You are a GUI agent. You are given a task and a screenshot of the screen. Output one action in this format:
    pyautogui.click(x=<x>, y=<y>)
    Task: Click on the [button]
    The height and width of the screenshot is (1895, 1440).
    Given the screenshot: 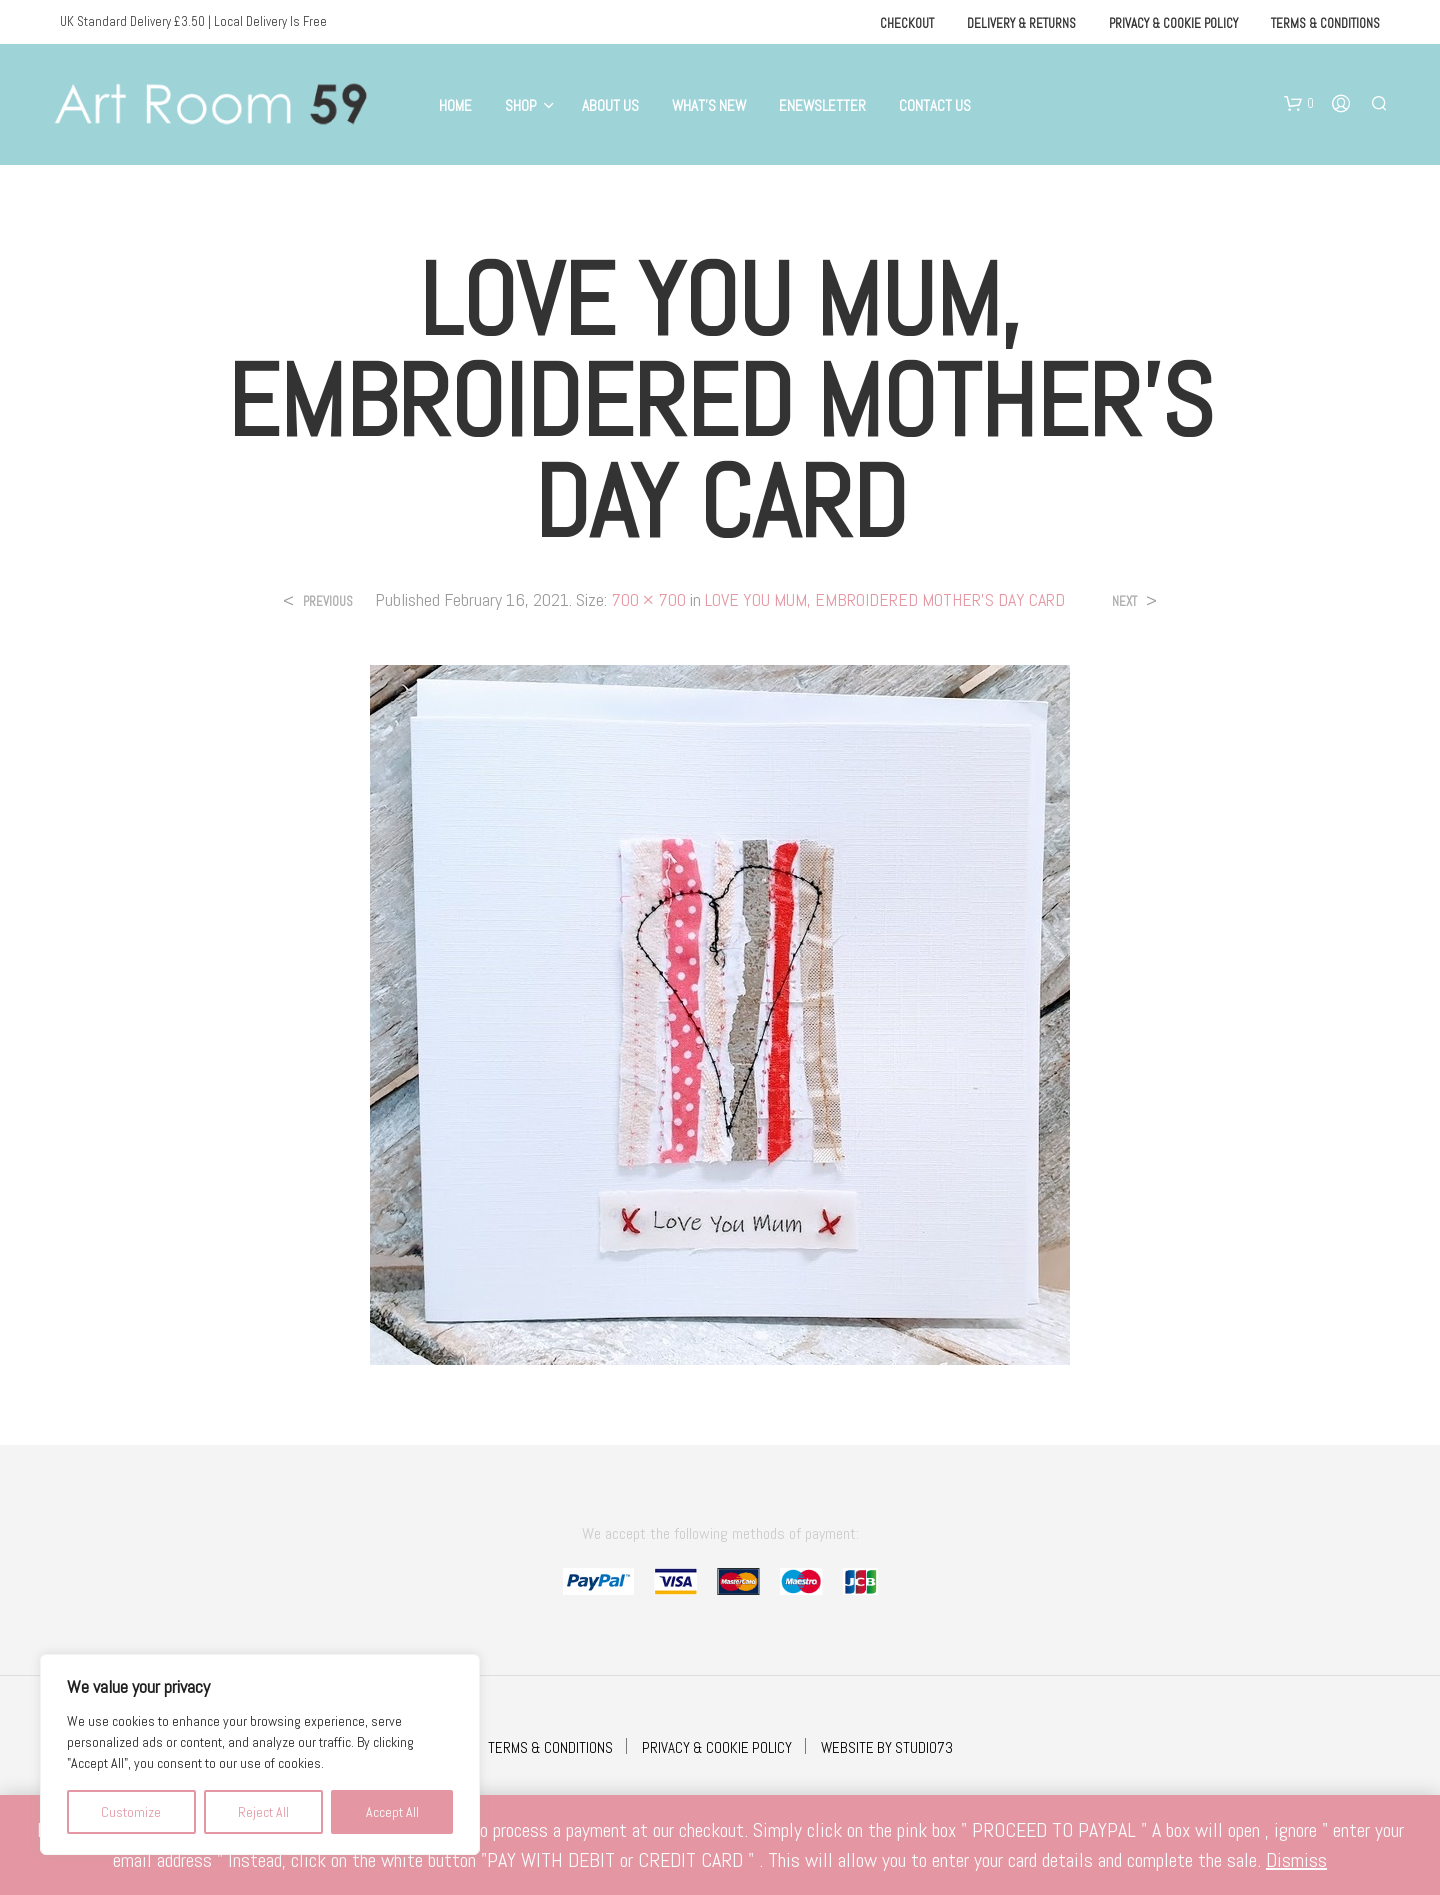 What is the action you would take?
    pyautogui.click(x=1299, y=104)
    